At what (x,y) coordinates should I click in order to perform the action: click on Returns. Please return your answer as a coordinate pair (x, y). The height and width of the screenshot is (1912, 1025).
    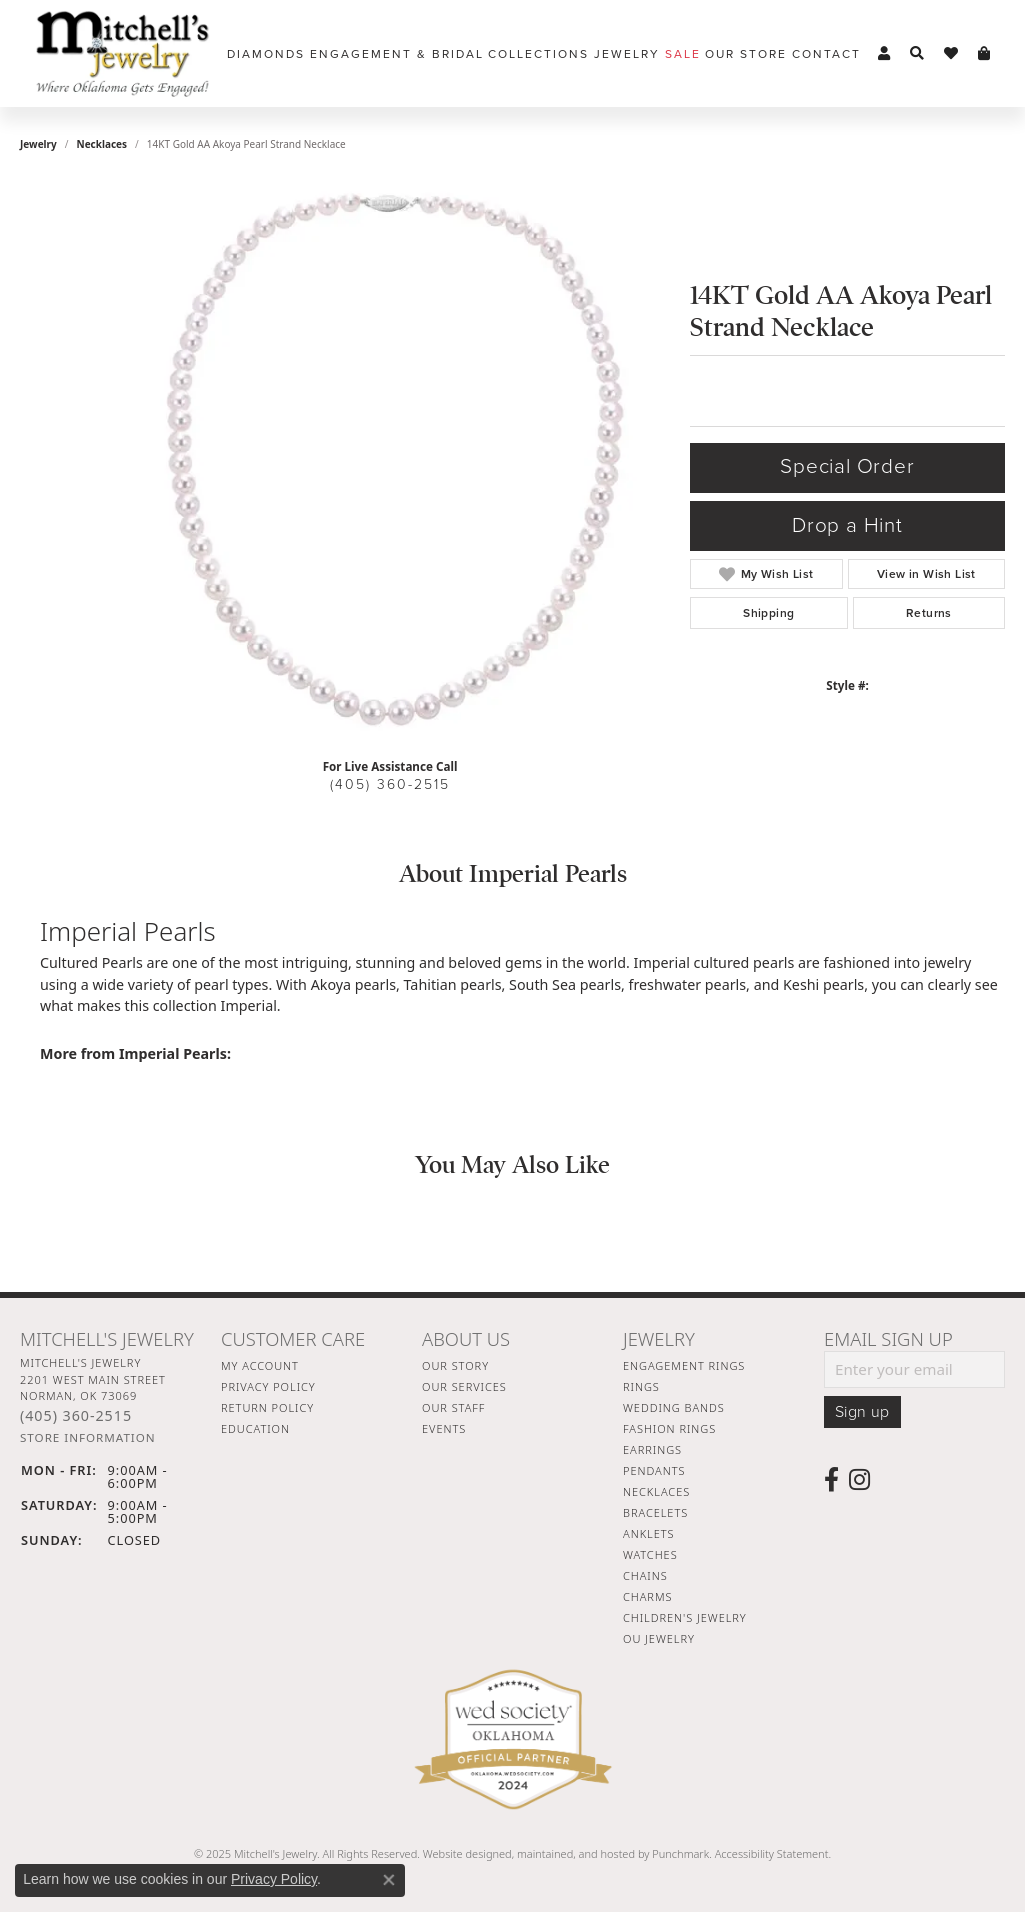
    Looking at the image, I should click on (929, 613).